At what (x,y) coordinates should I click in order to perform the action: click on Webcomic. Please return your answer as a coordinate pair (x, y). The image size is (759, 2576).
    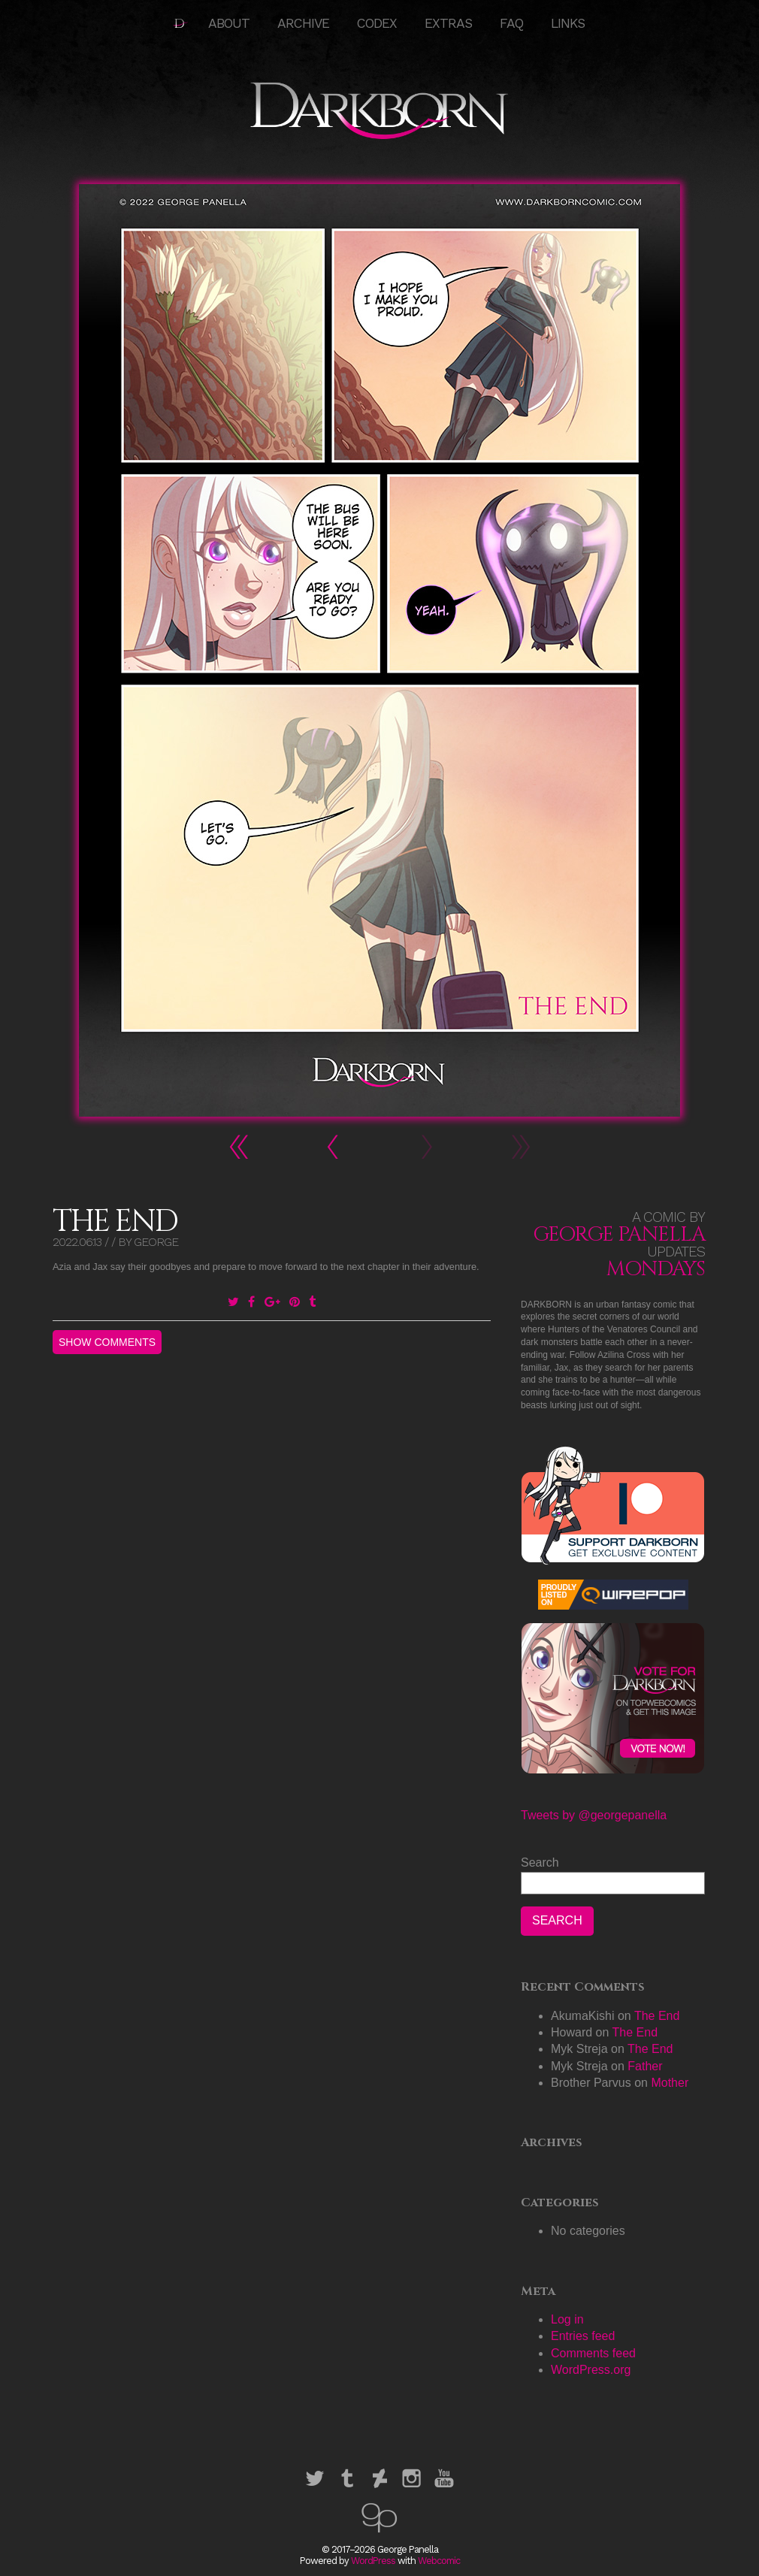
    Looking at the image, I should click on (439, 2560).